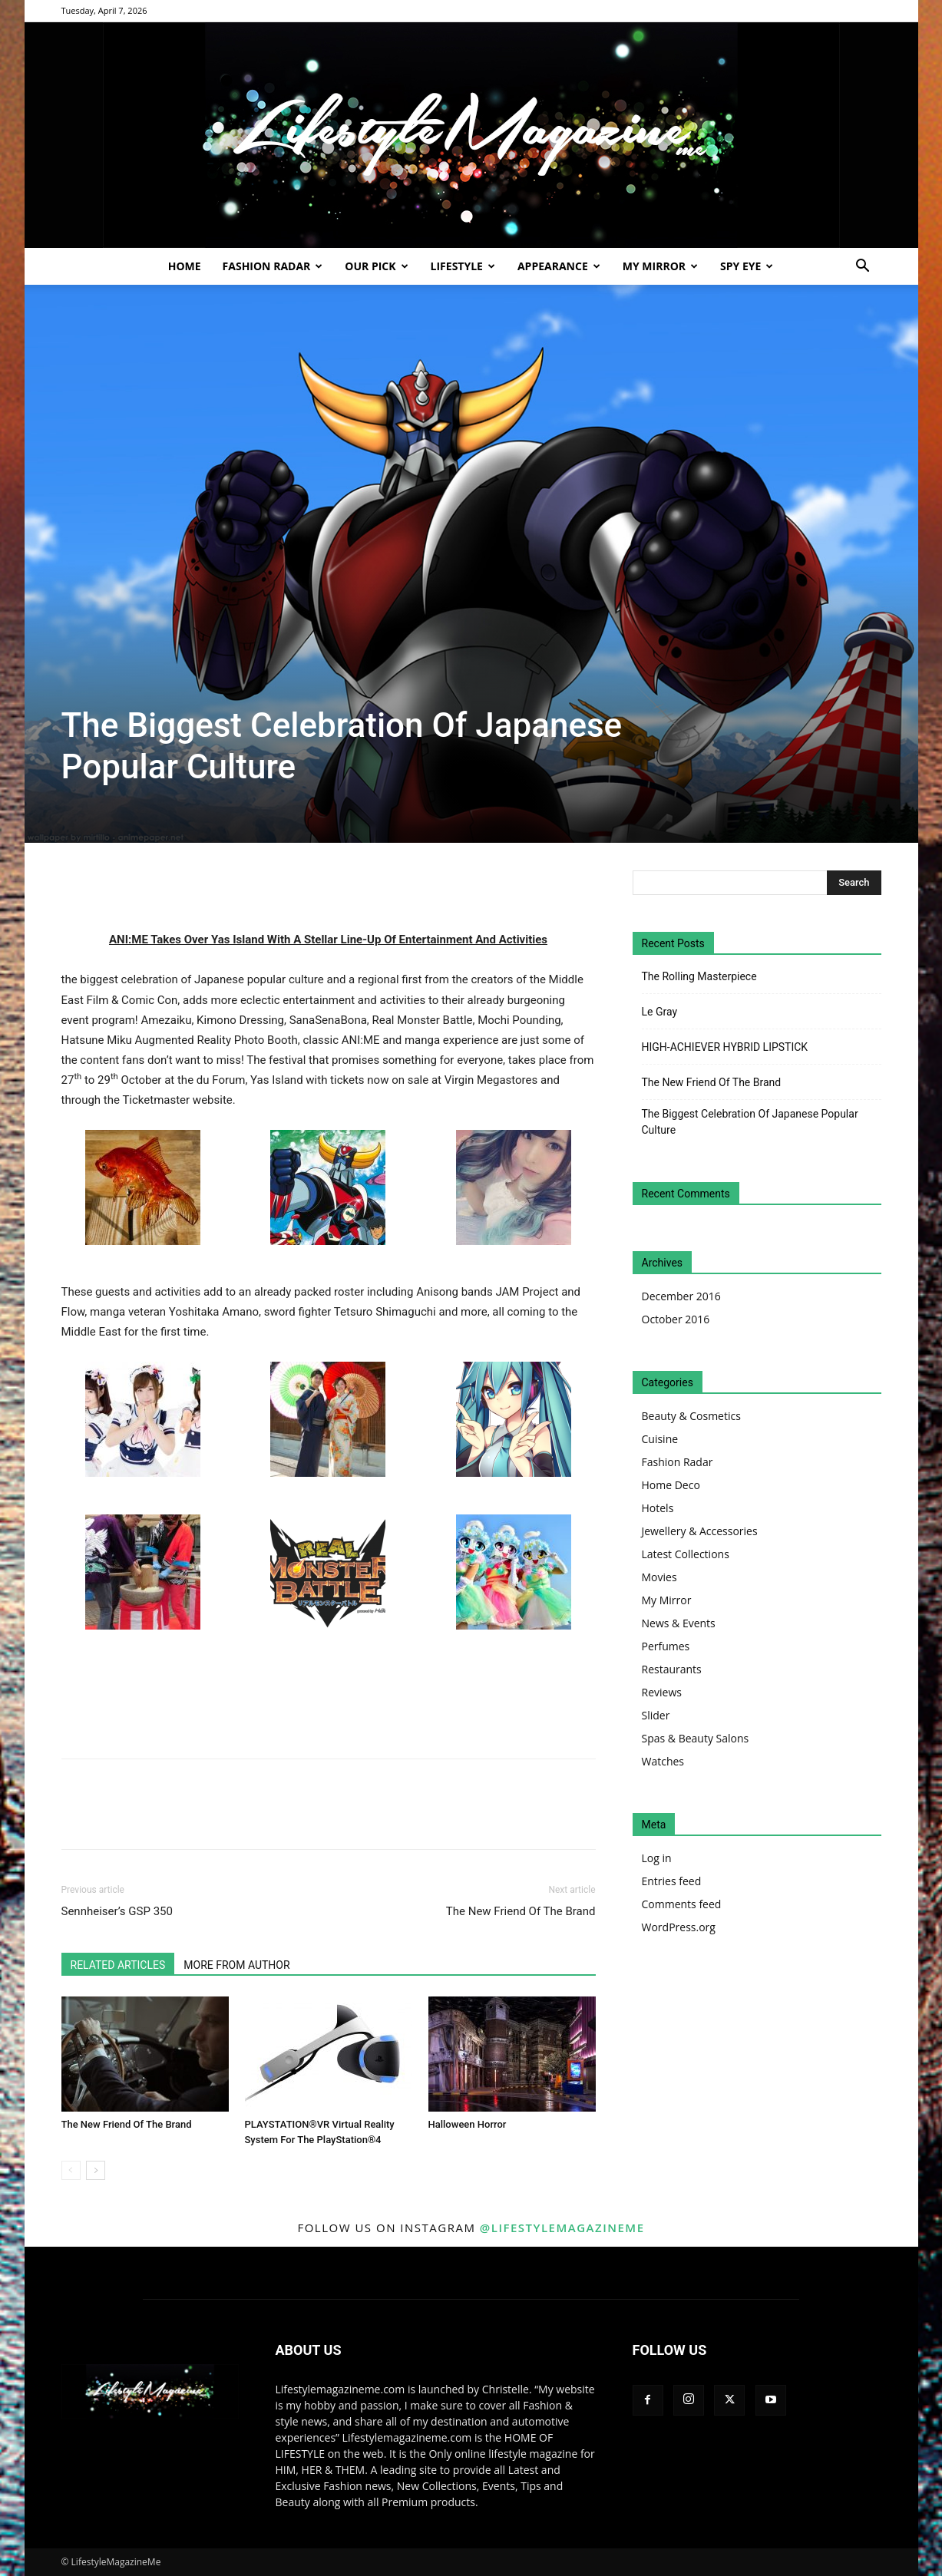 The width and height of the screenshot is (942, 2576). What do you see at coordinates (676, 1319) in the screenshot?
I see `October 2016` at bounding box center [676, 1319].